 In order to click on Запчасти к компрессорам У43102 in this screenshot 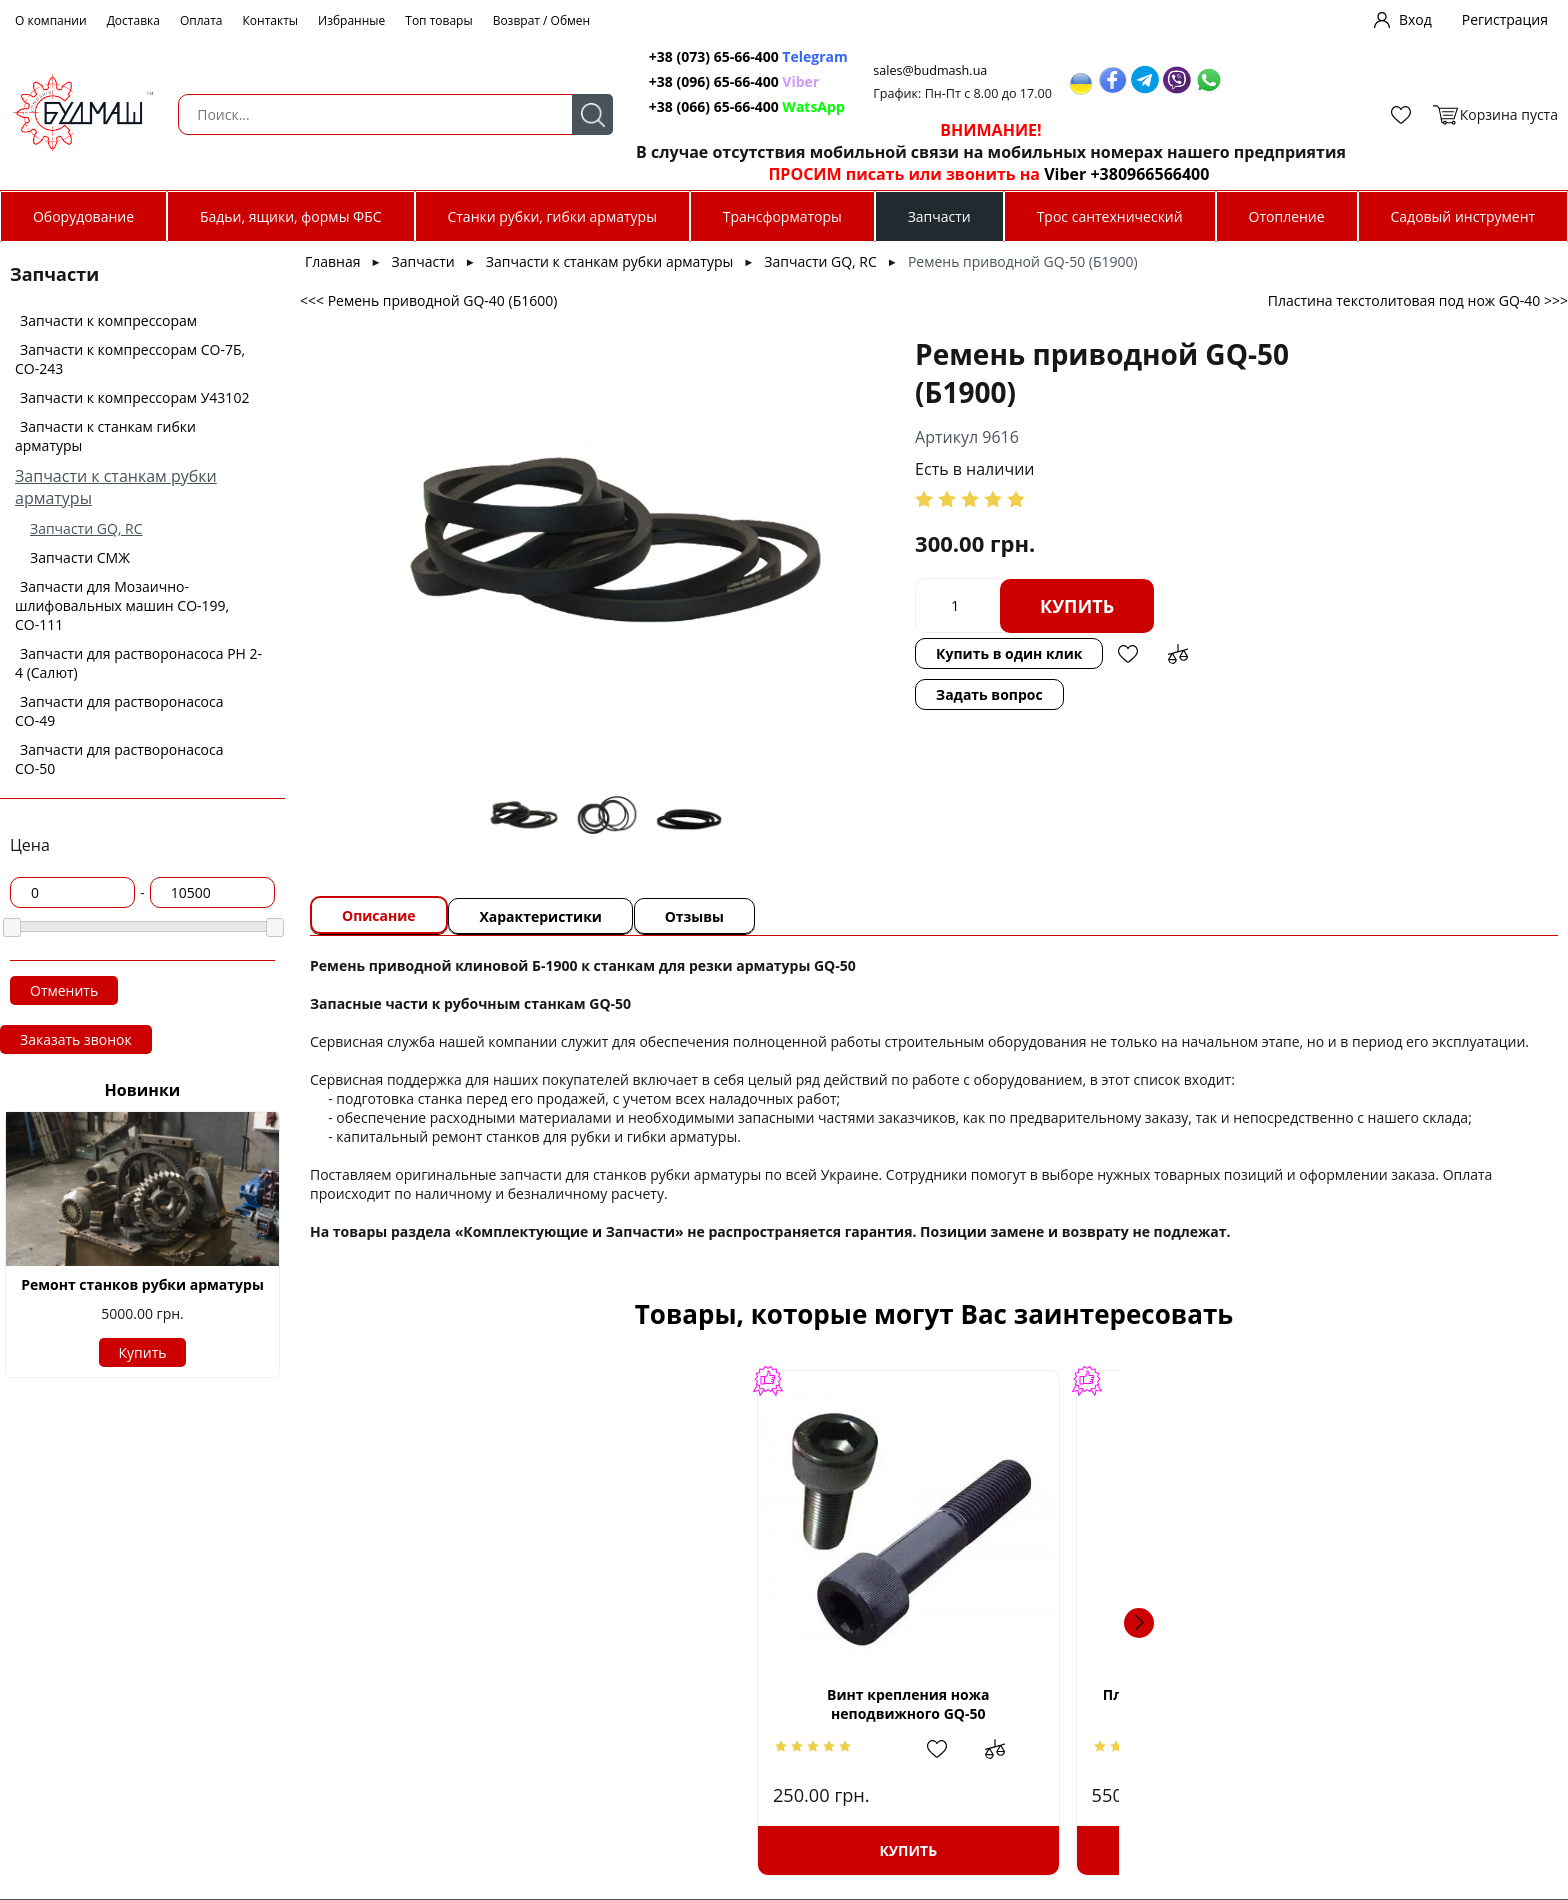, I will do `click(134, 397)`.